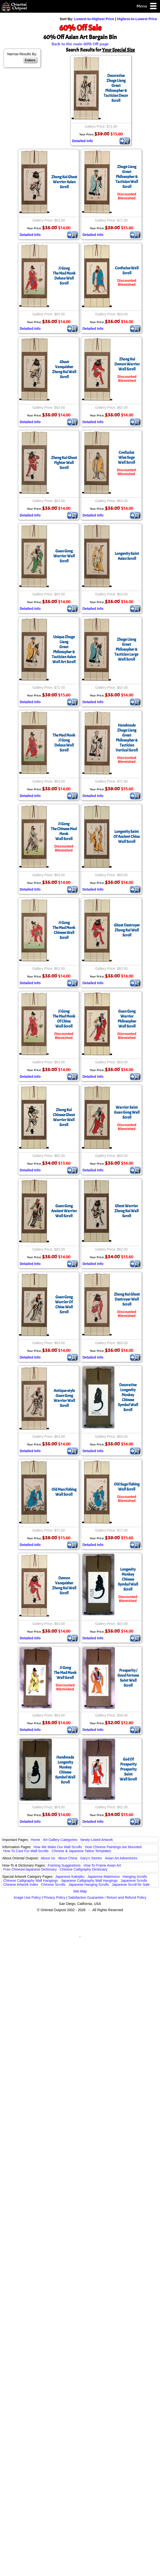 This screenshot has height=2576, width=160. What do you see at coordinates (127, 1487) in the screenshot?
I see `Old Sage Fishing Wall Scroll` at bounding box center [127, 1487].